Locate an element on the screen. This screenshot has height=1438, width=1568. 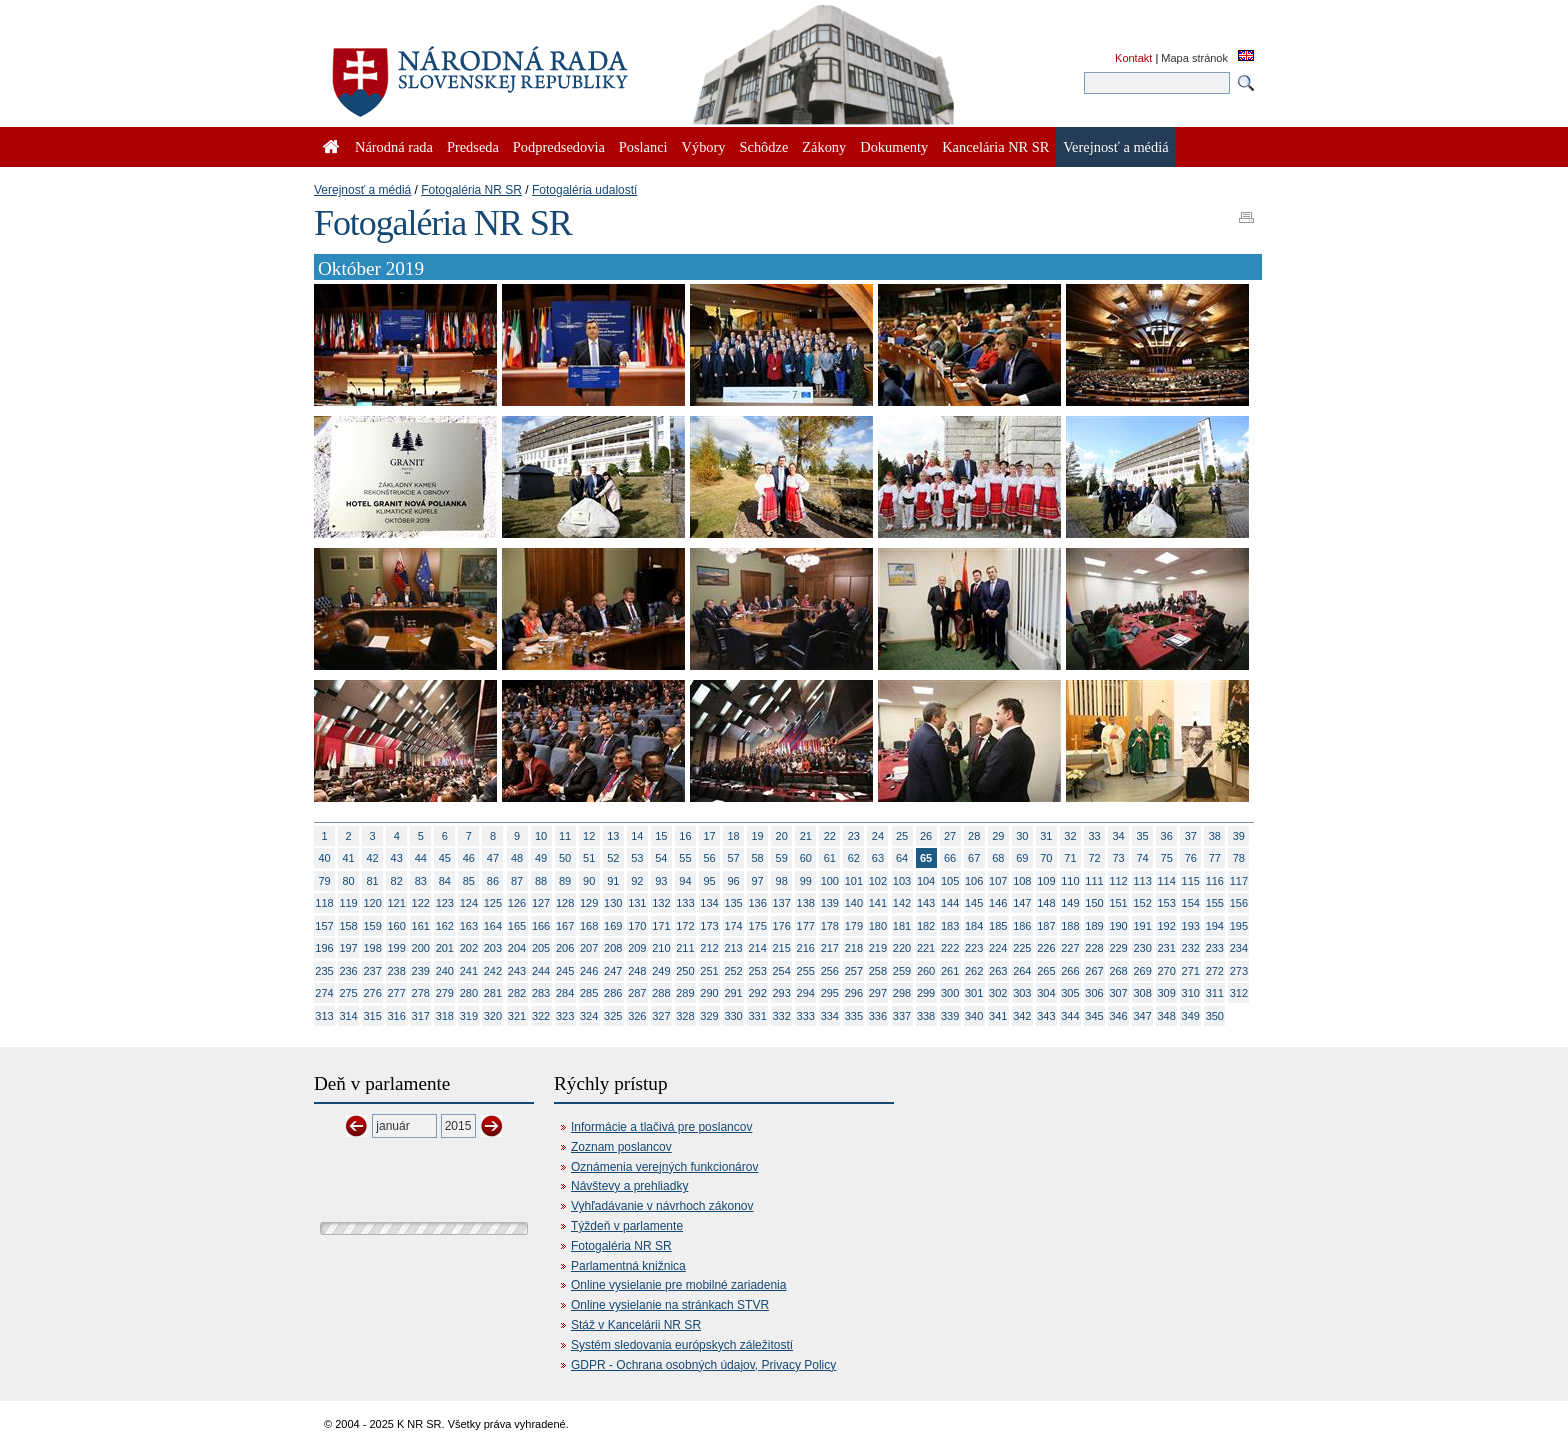
119 is located at coordinates (348, 903).